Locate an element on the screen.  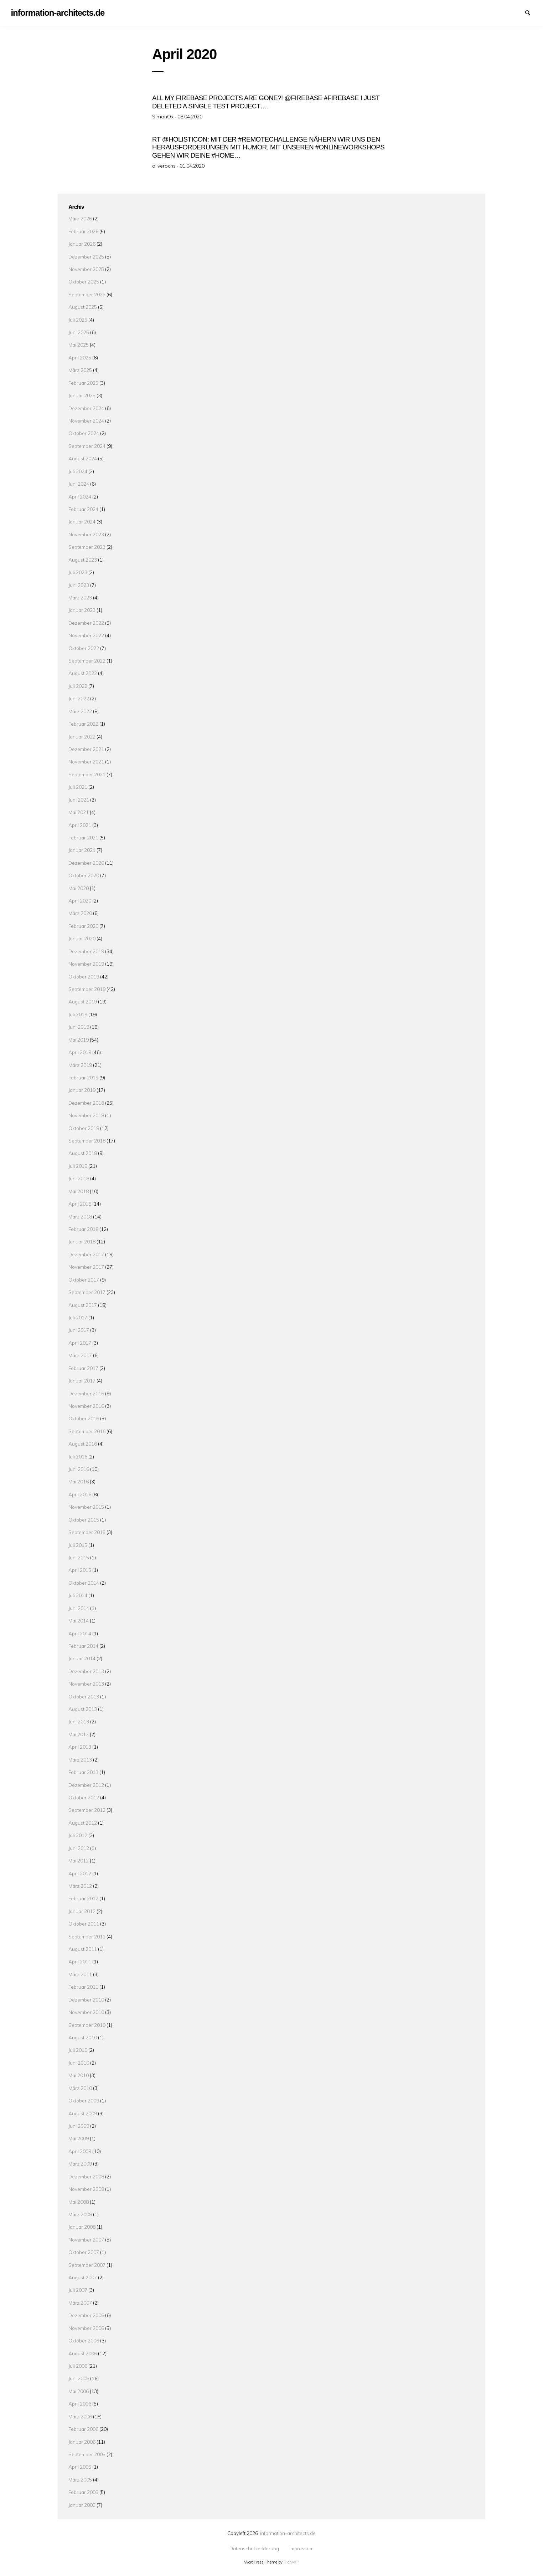
April 2024 is located at coordinates (79, 495).